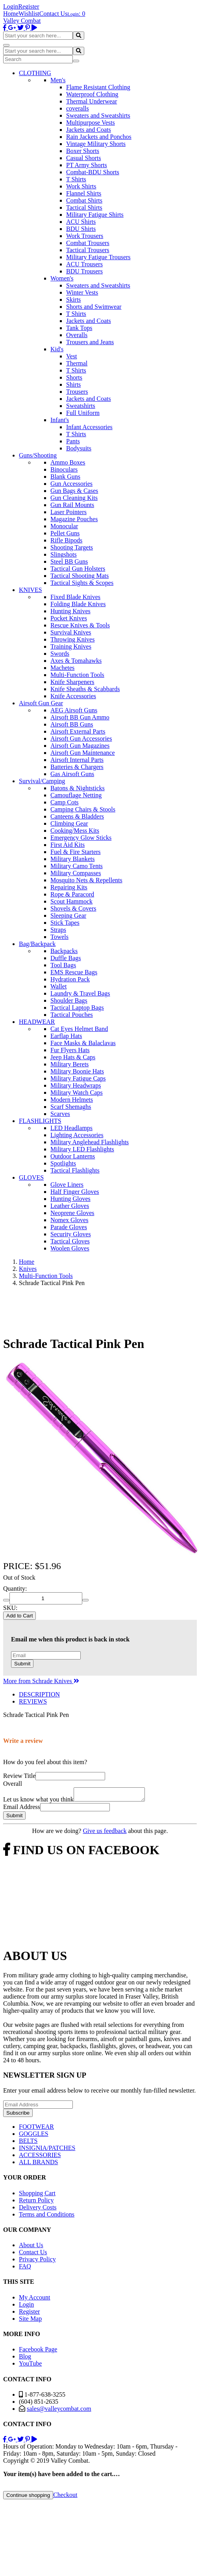 The width and height of the screenshot is (200, 2576). I want to click on Continue shopping, so click(28, 2497).